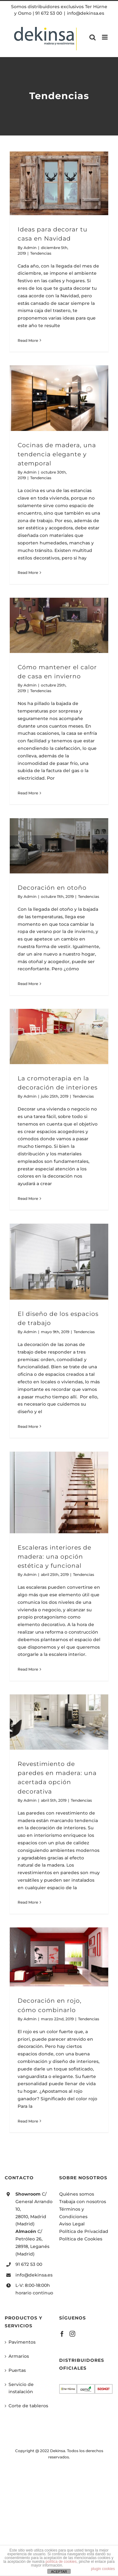 This screenshot has height=2576, width=118. I want to click on Read More [More on Escaleras interiores de madera: una opción estética y funcional], so click(28, 1669).